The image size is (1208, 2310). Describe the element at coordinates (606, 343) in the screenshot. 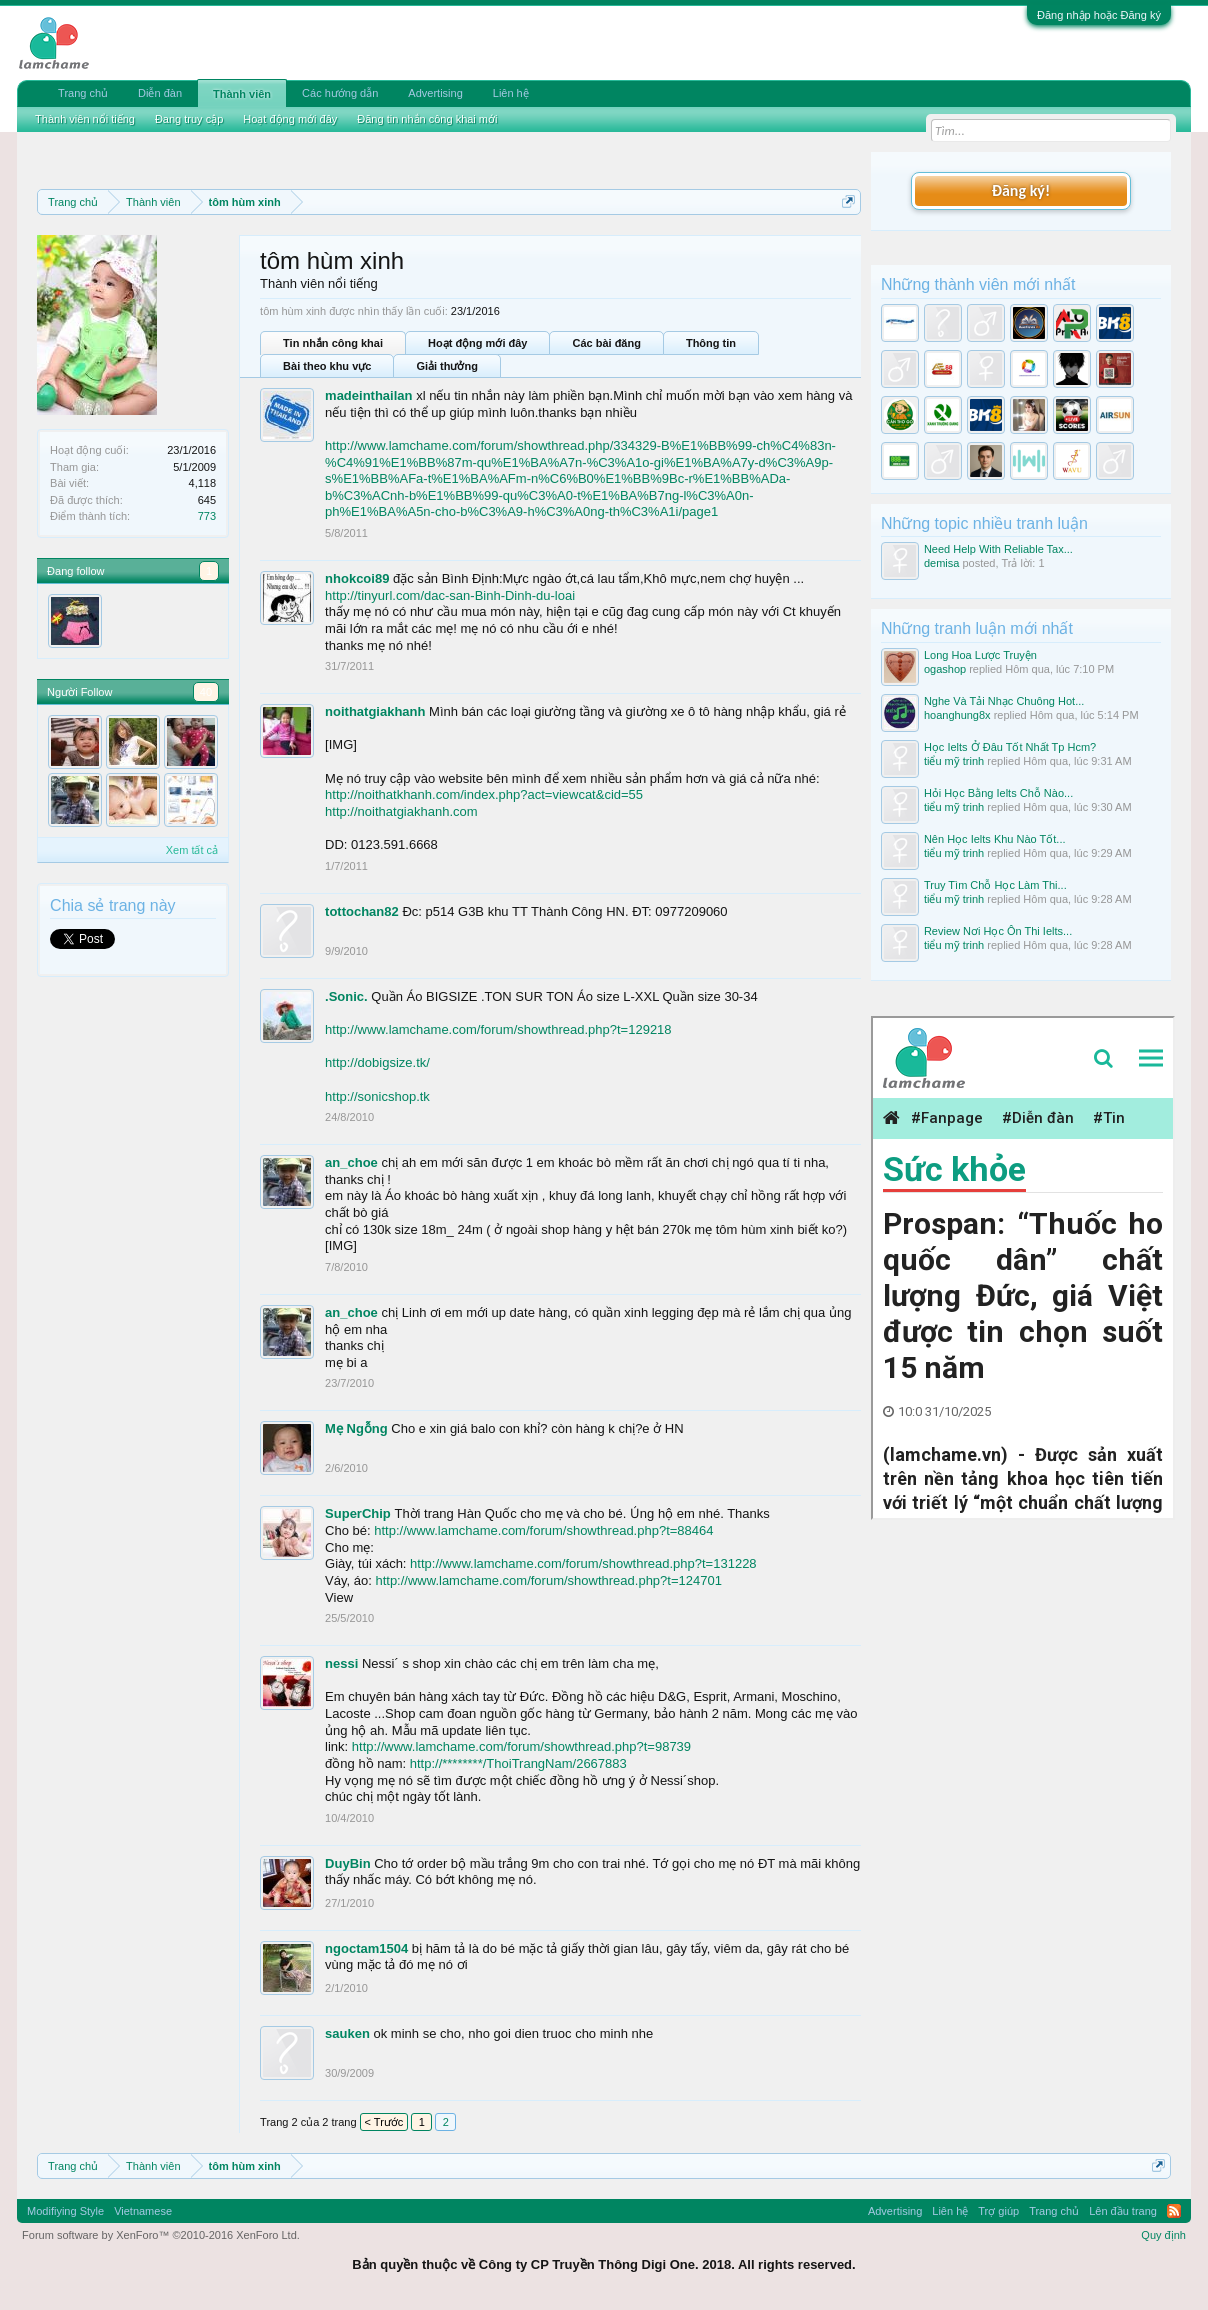

I see `Các bài đăng` at that location.